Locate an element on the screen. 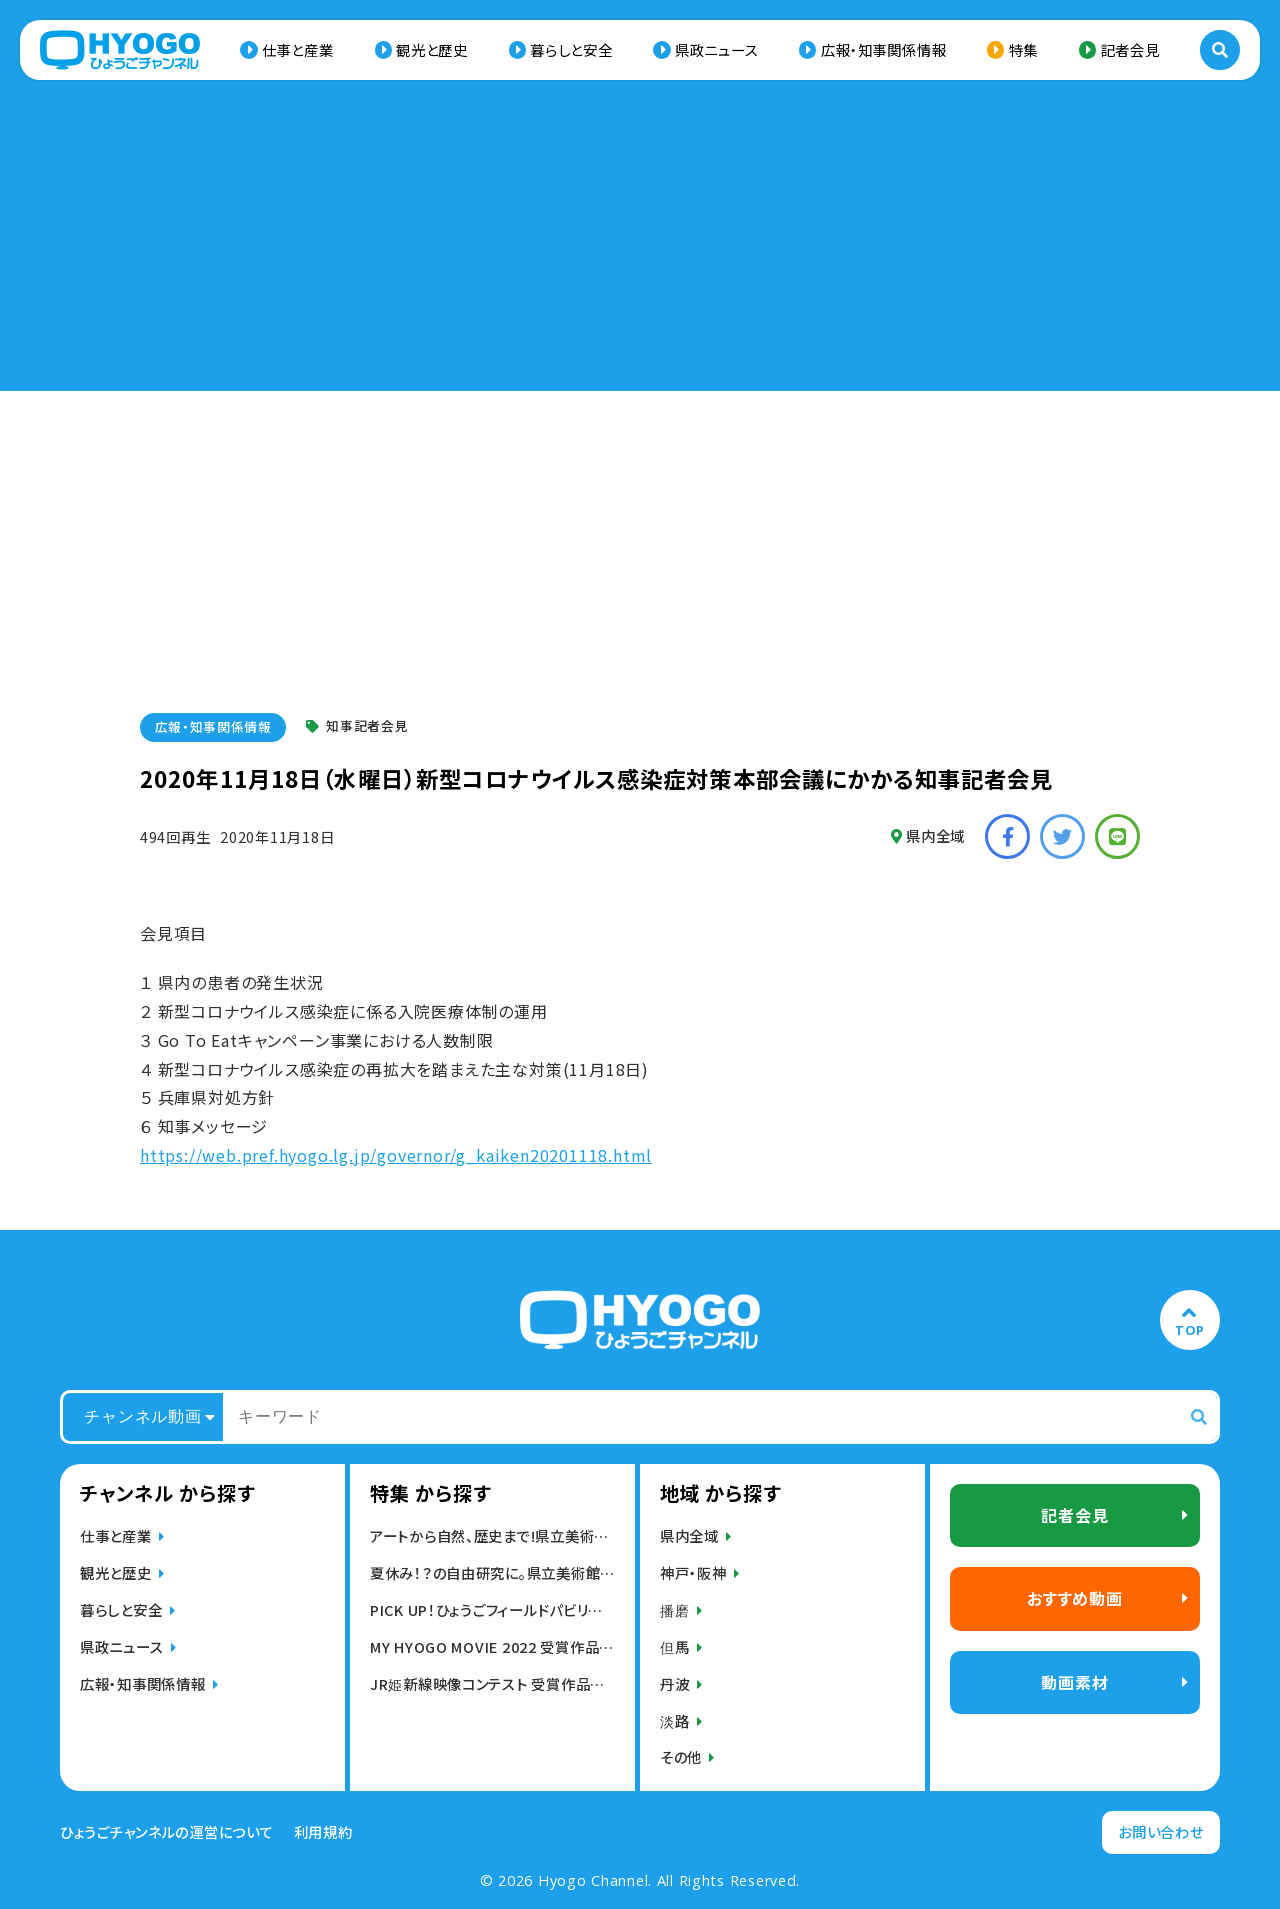 Image resolution: width=1280 pixels, height=1909 pixels. 特集 is located at coordinates (1023, 49).